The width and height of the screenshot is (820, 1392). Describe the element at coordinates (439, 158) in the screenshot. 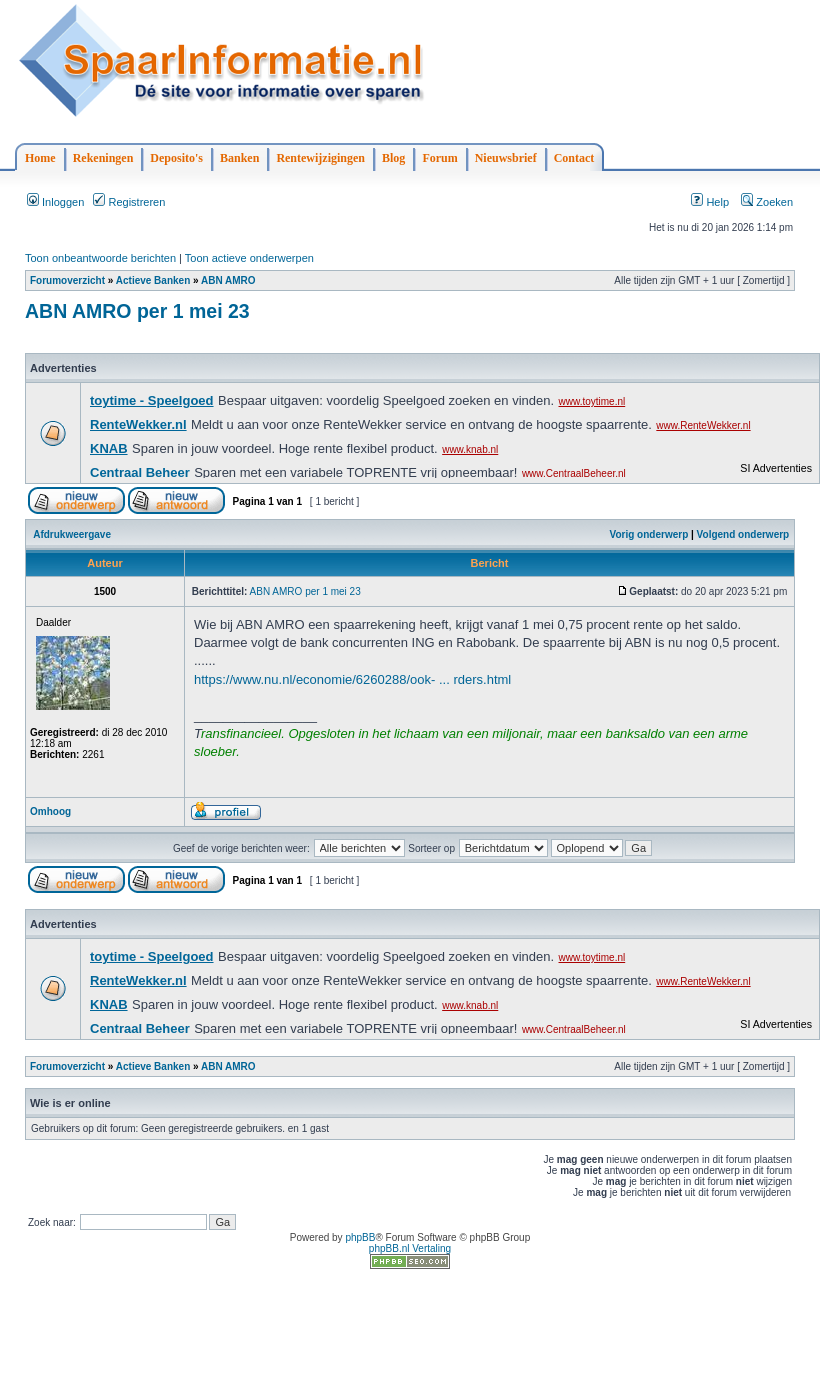

I see `Forum` at that location.